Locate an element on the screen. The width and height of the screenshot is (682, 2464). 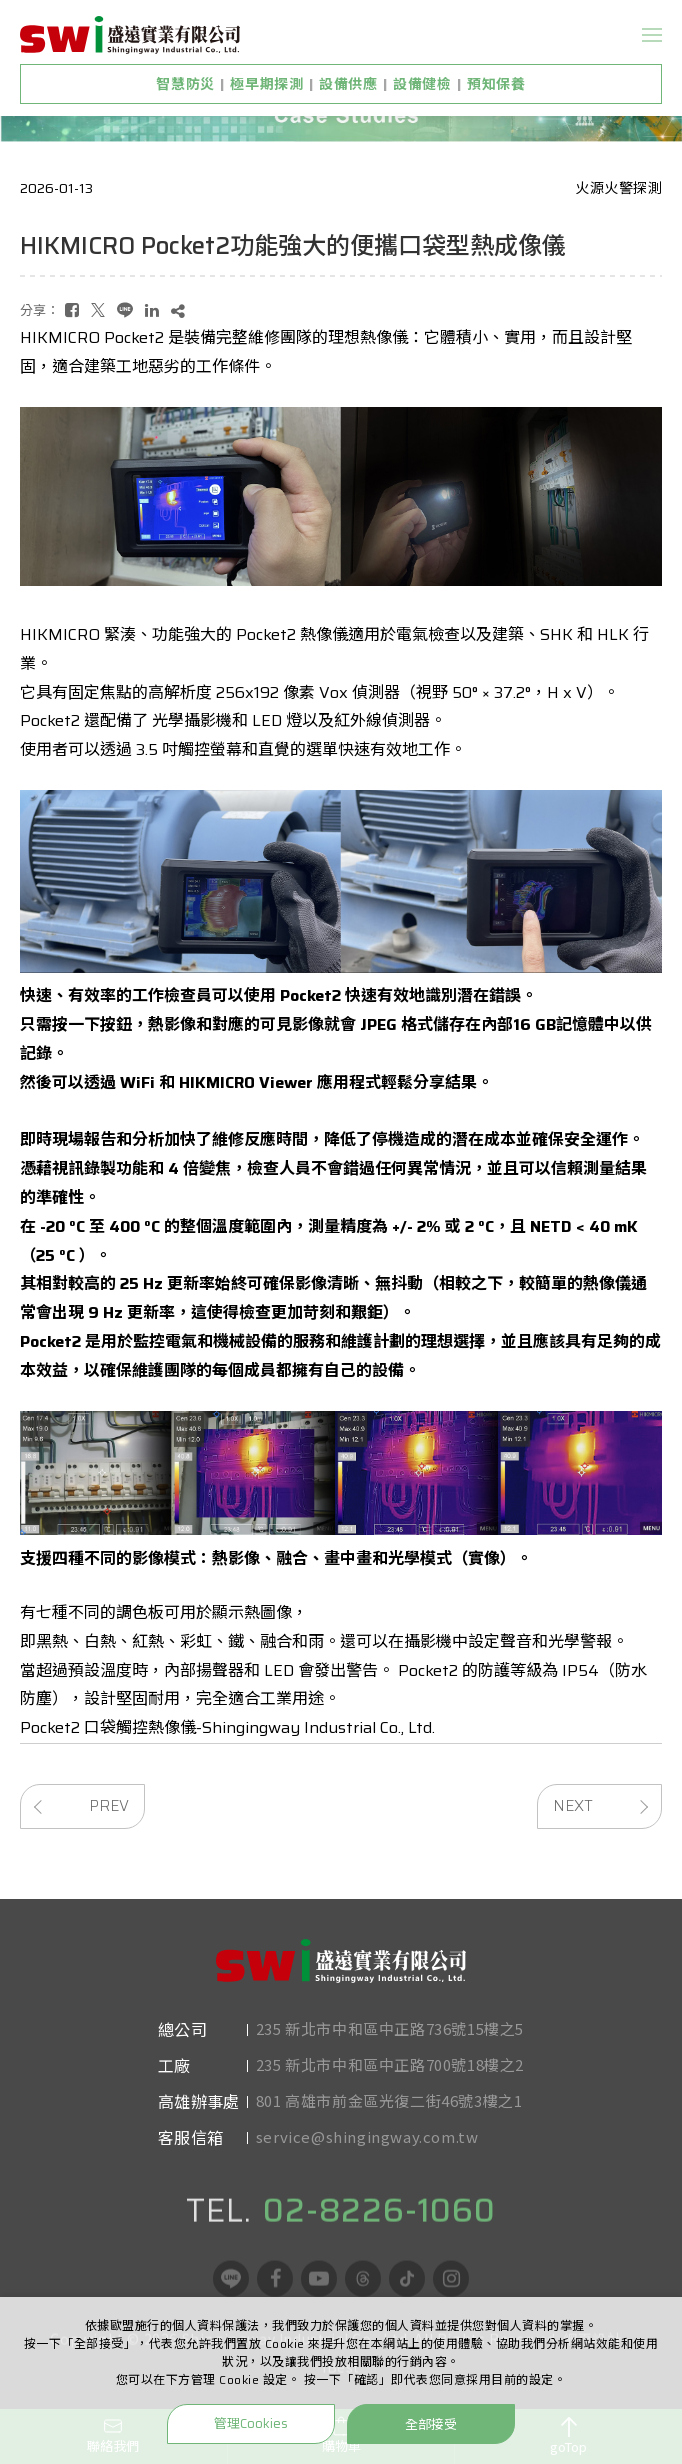
235 新北市中和區中正路700號18樓之2 is located at coordinates (390, 2096).